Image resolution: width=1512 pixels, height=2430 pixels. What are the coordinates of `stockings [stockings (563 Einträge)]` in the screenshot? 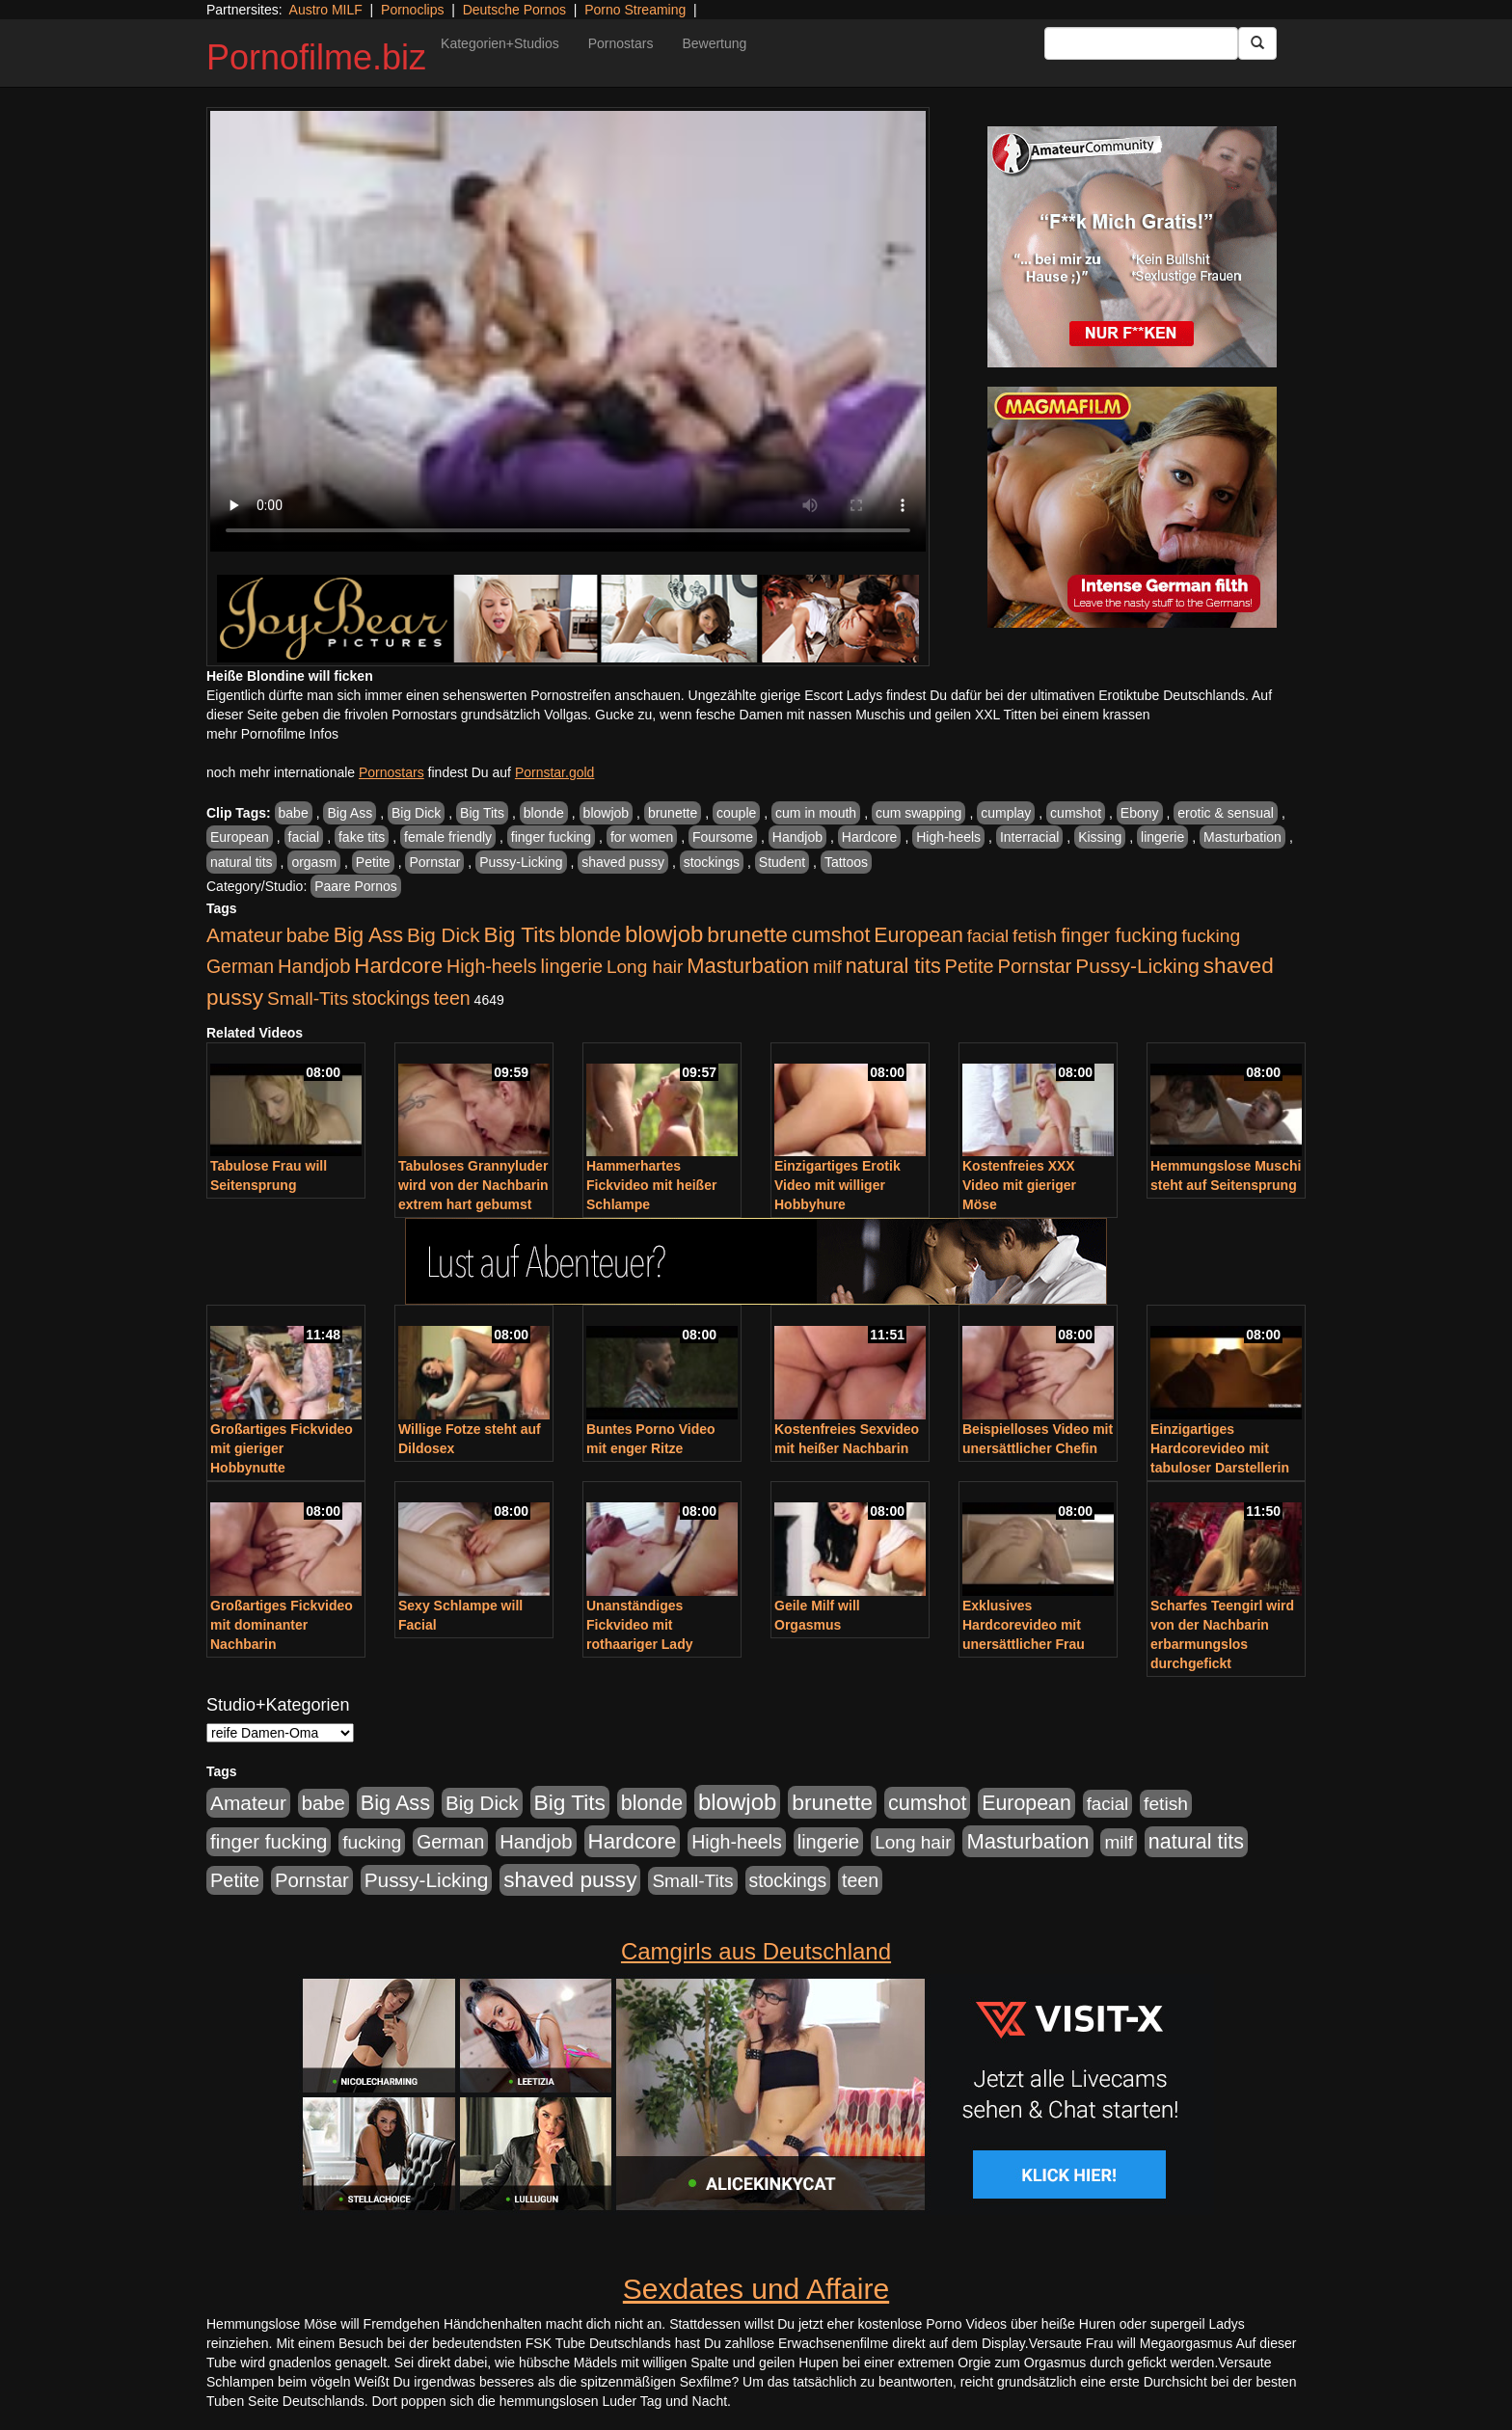 It's located at (391, 998).